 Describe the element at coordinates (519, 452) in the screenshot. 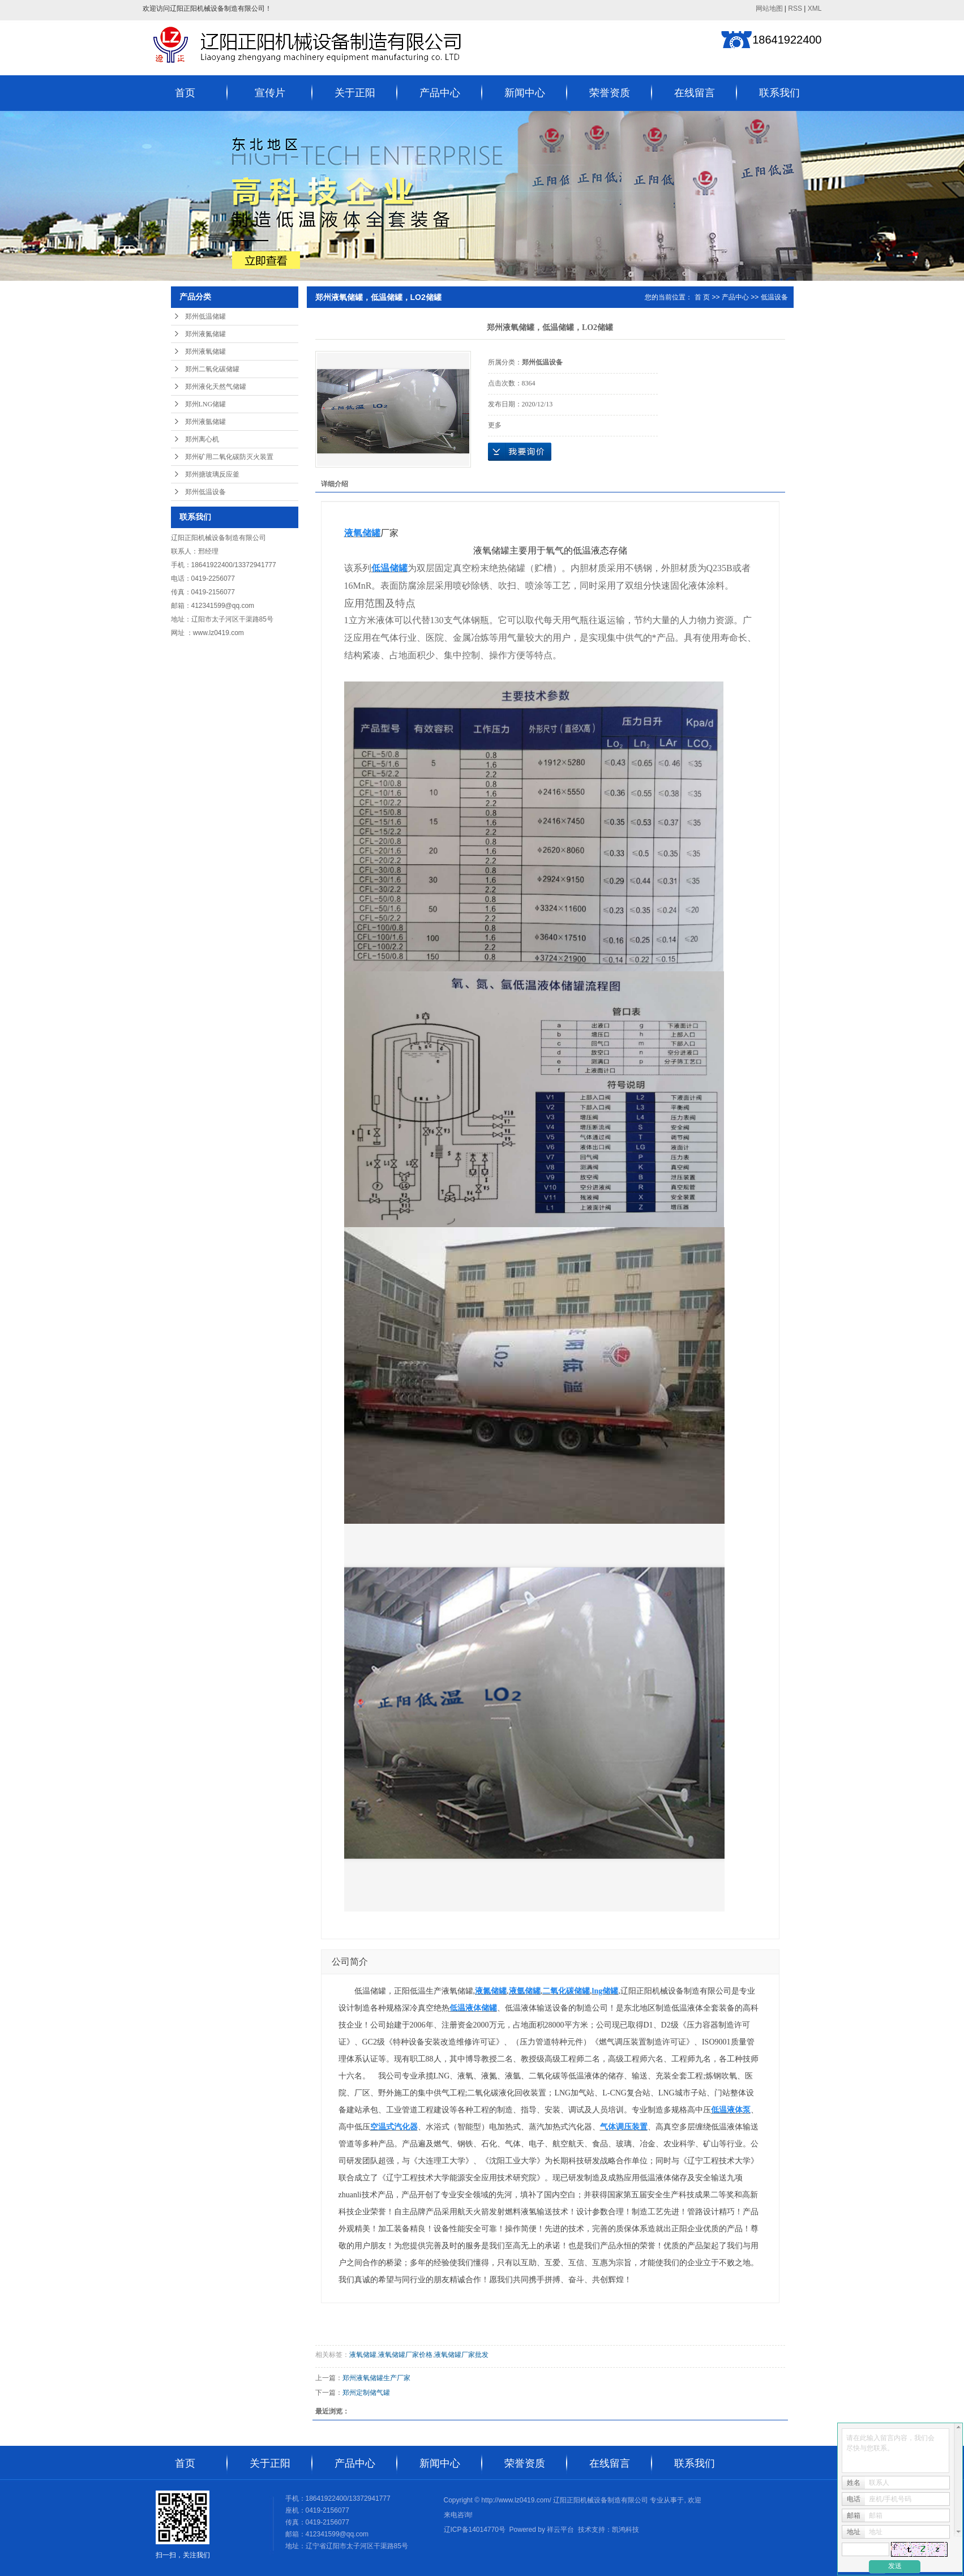

I see `在线询价` at that location.